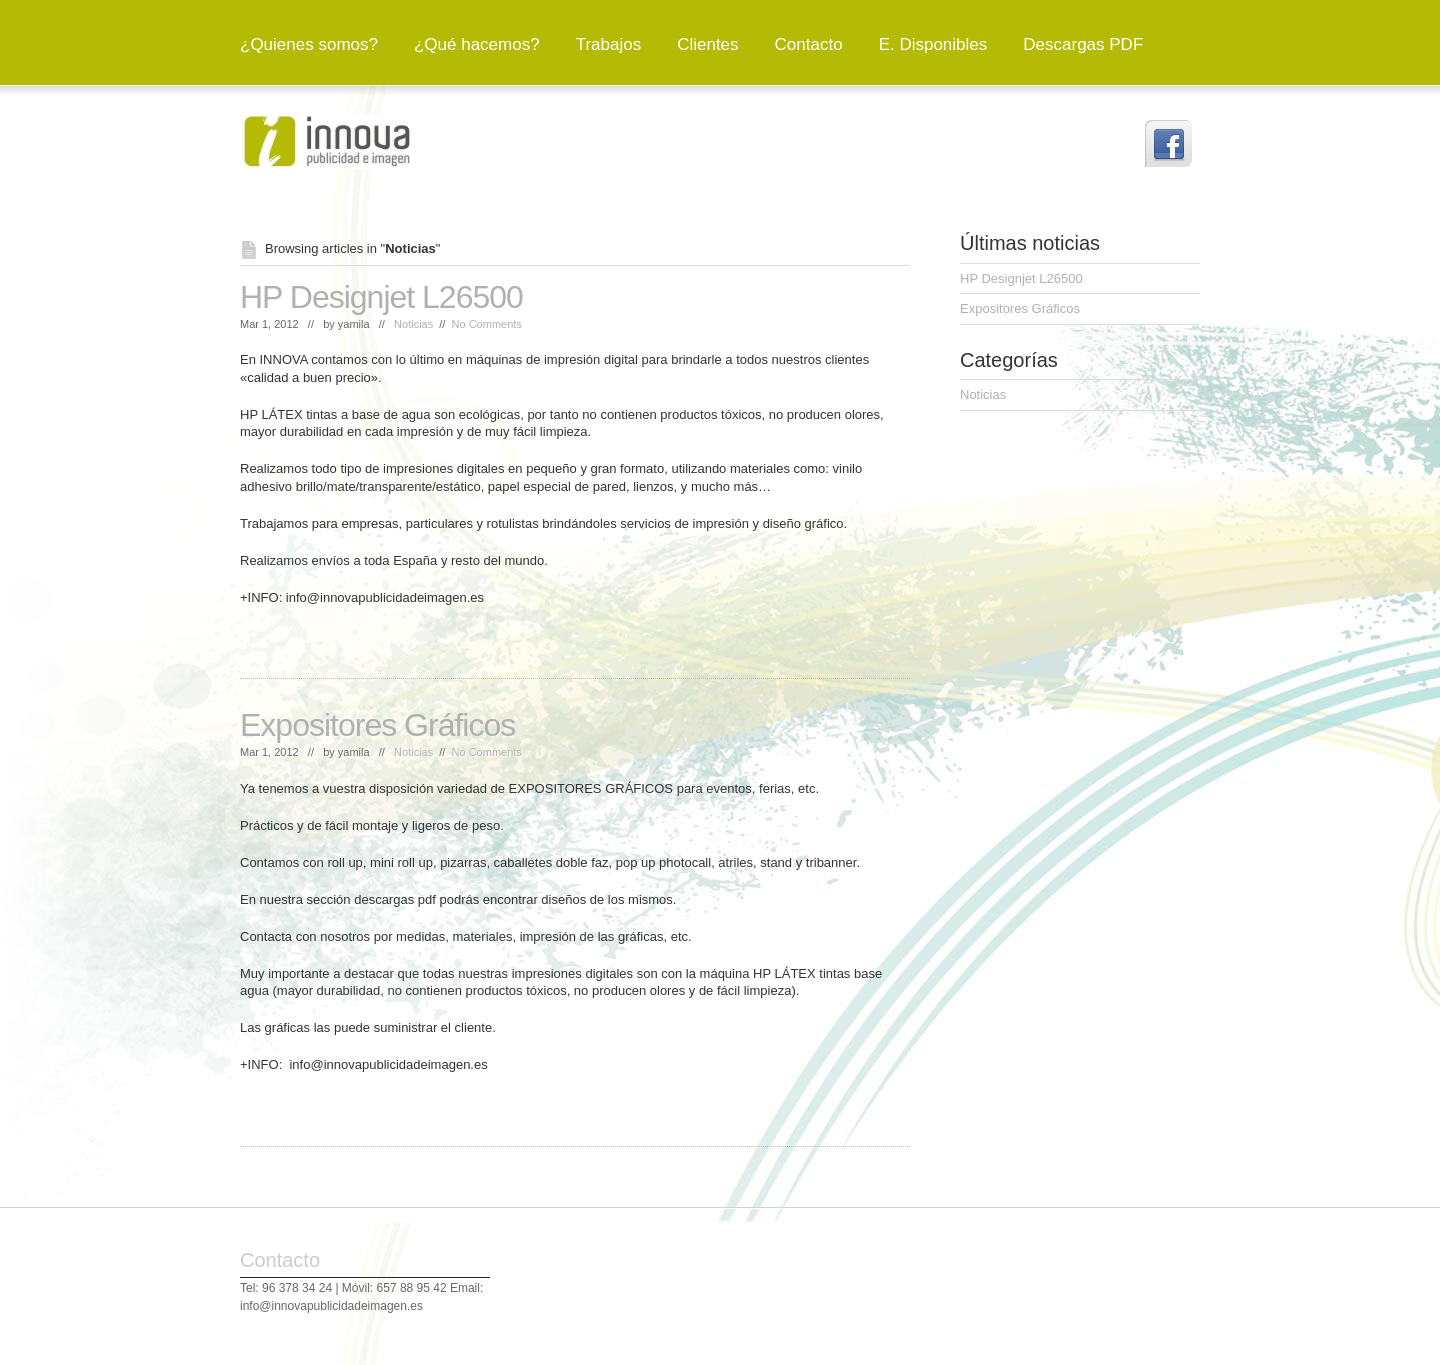 This screenshot has height=1365, width=1440. What do you see at coordinates (377, 725) in the screenshot?
I see `Expositores Gráficos` at bounding box center [377, 725].